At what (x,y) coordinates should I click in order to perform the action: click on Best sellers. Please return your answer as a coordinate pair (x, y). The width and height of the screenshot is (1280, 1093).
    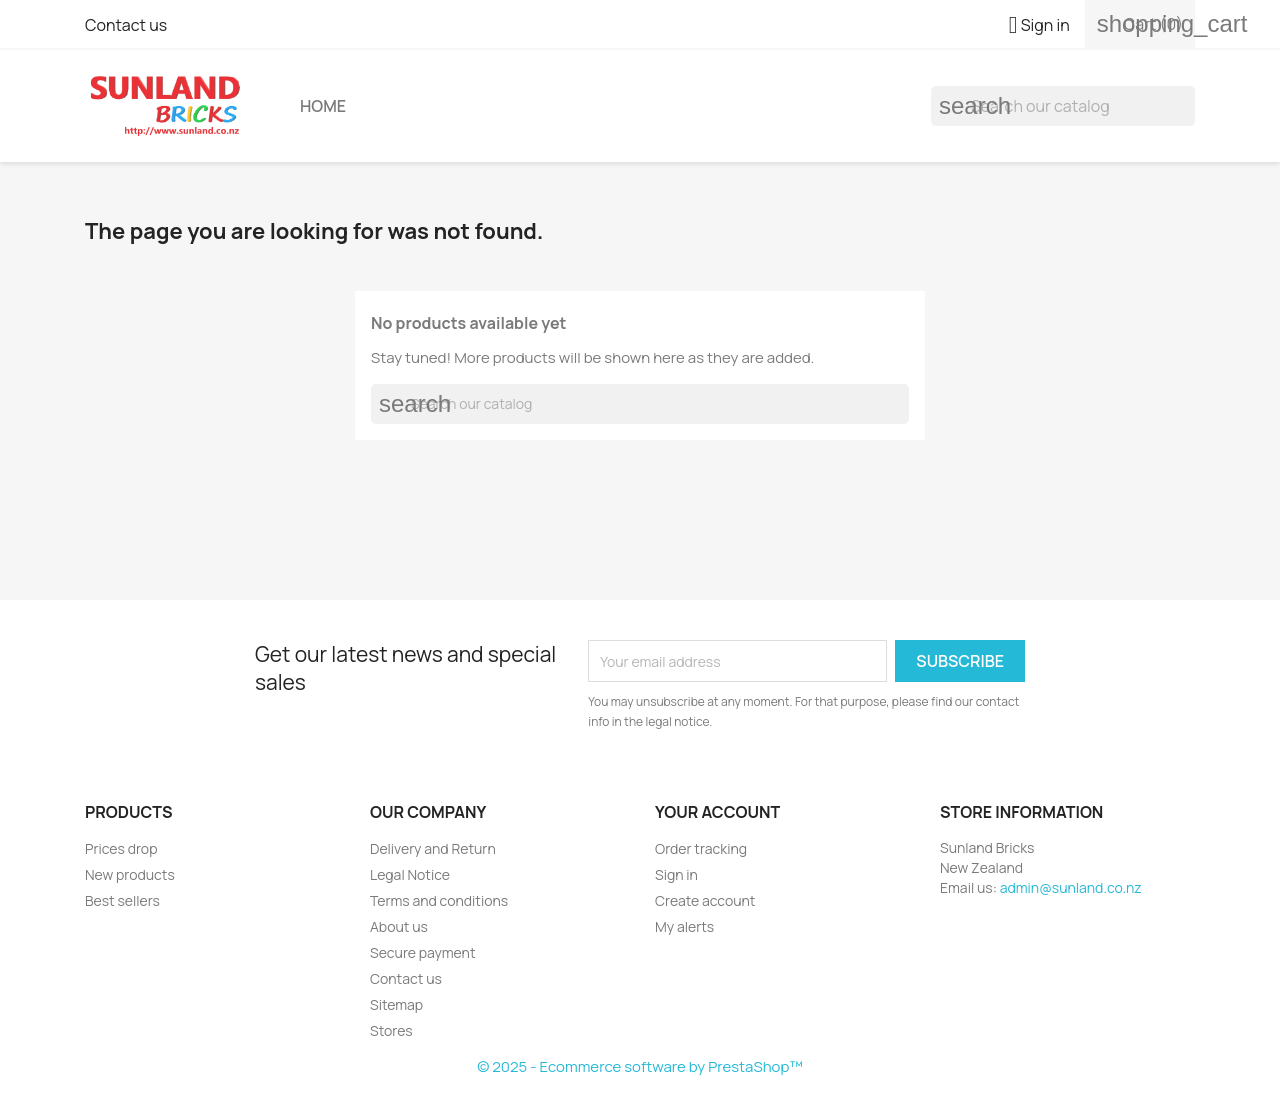
    Looking at the image, I should click on (122, 900).